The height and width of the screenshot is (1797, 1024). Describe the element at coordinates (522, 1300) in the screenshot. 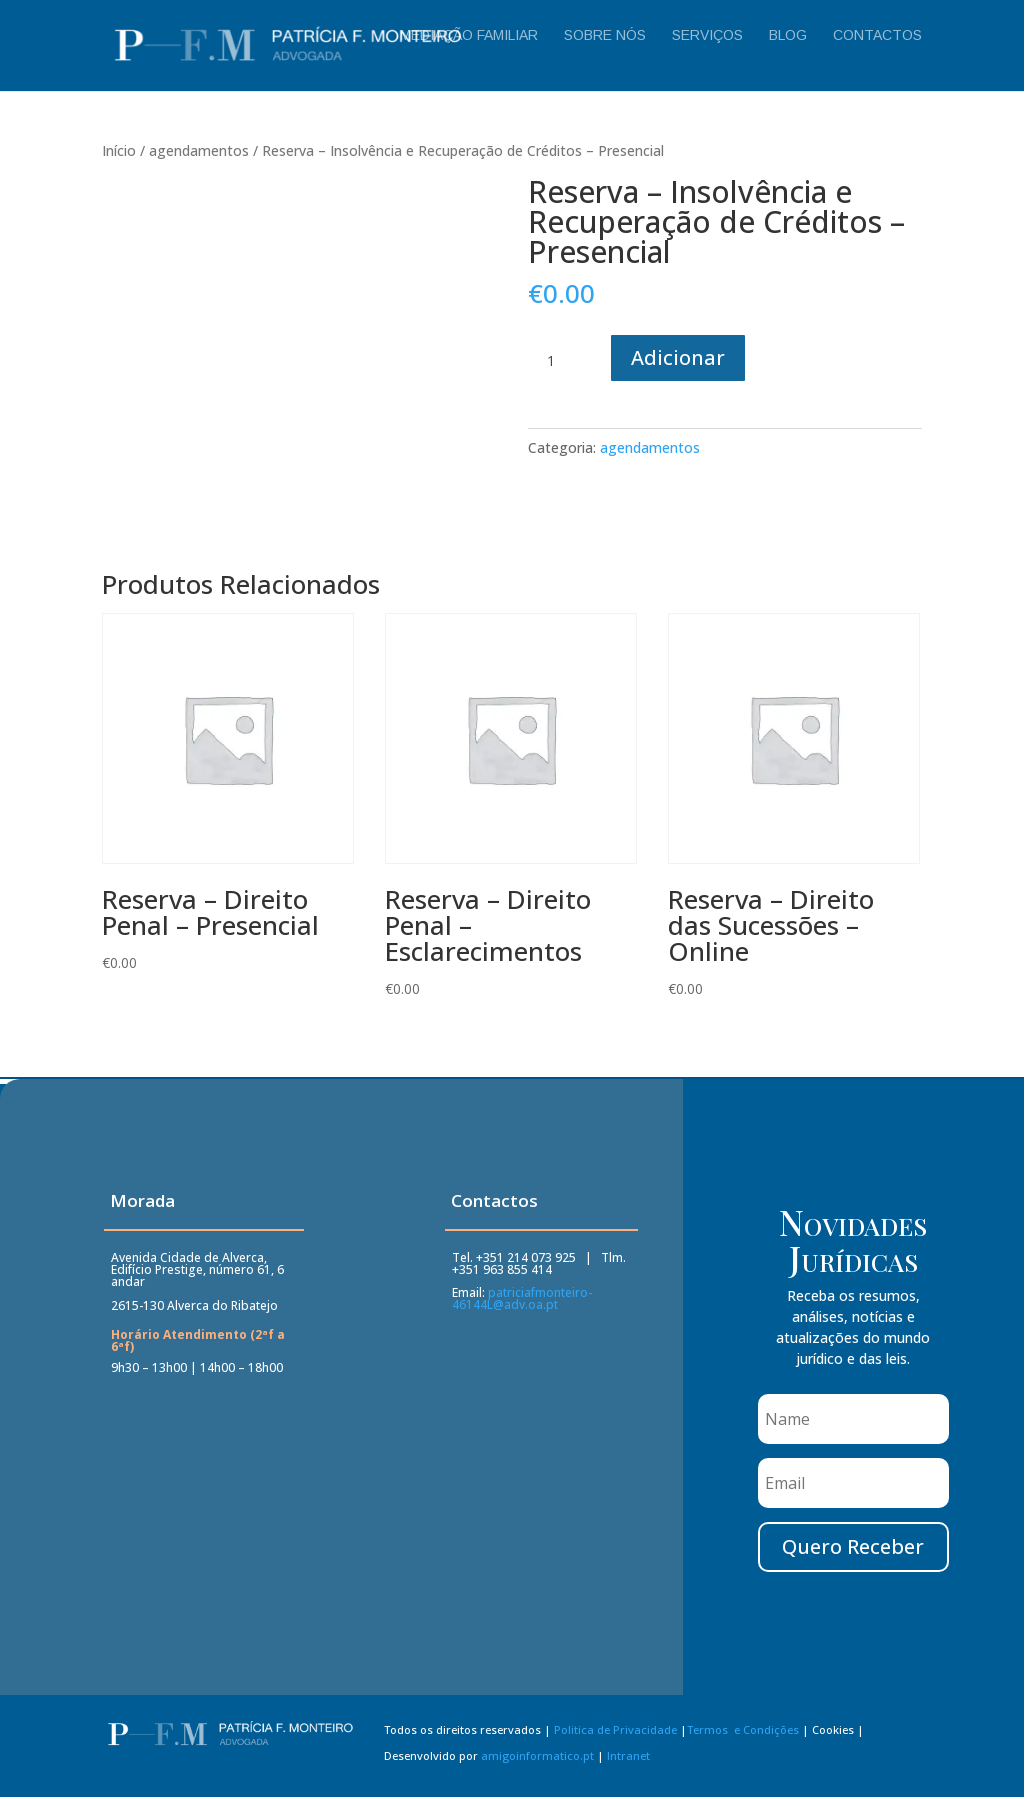

I see `patriciafmonteiro-46144L@adv.oa.pt` at that location.